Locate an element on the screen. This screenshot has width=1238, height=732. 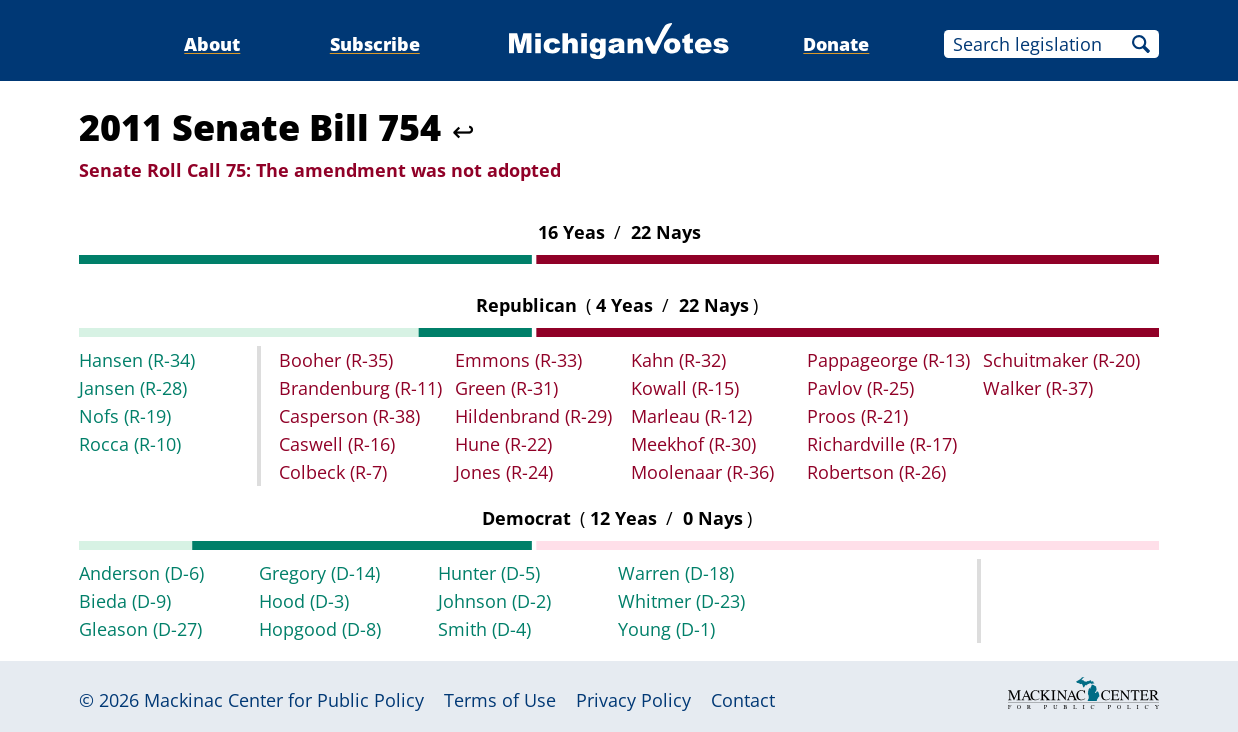
Nofs is located at coordinates (125, 416).